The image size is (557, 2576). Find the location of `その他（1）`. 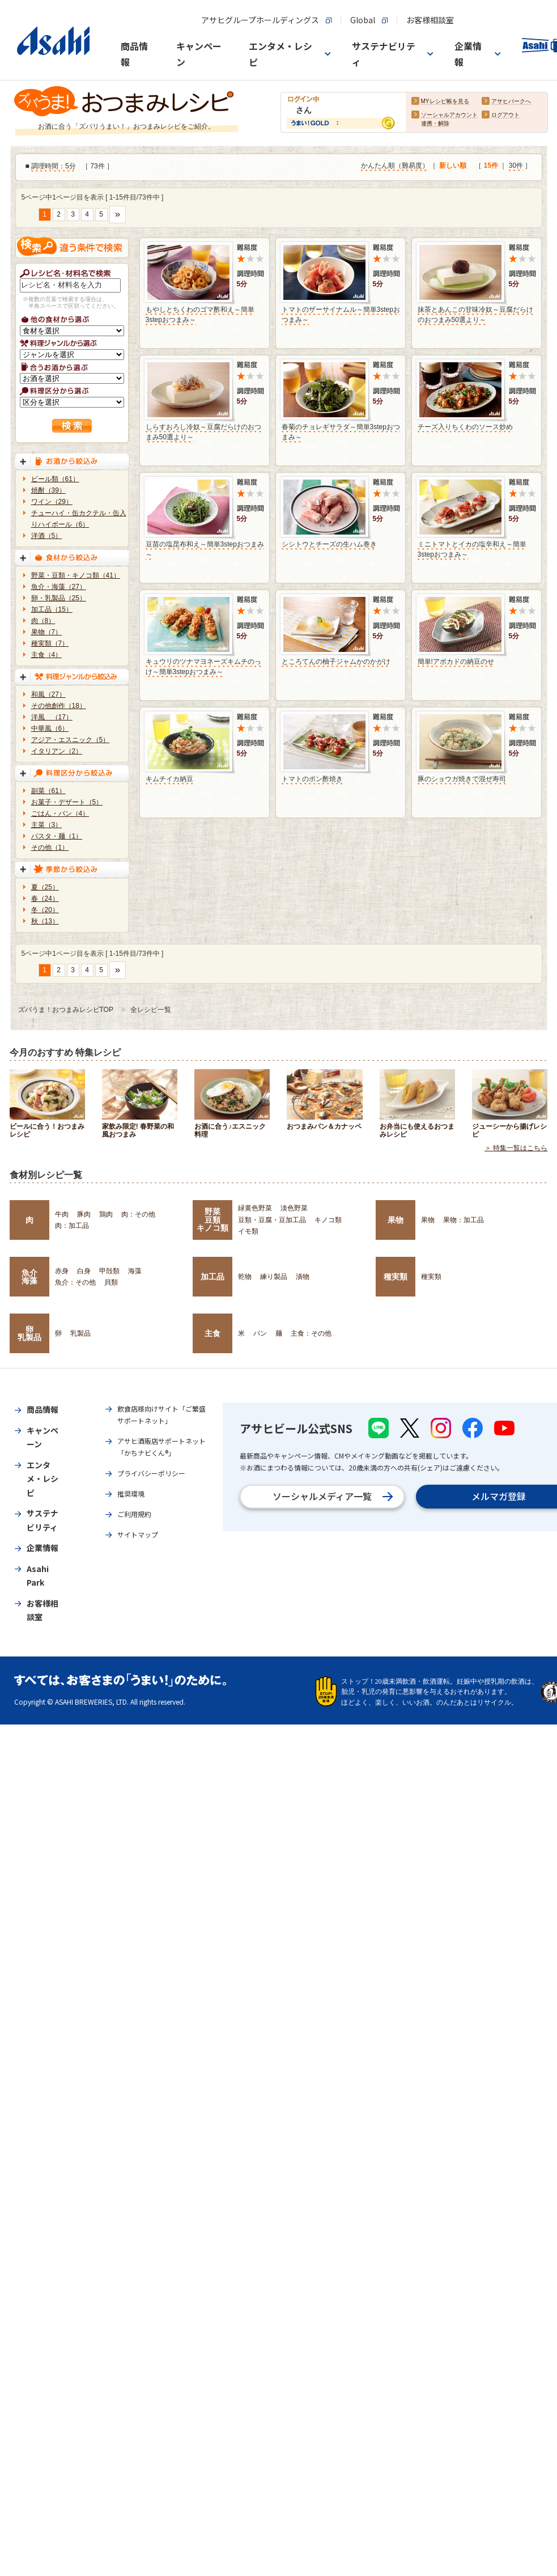

その他（1） is located at coordinates (50, 847).